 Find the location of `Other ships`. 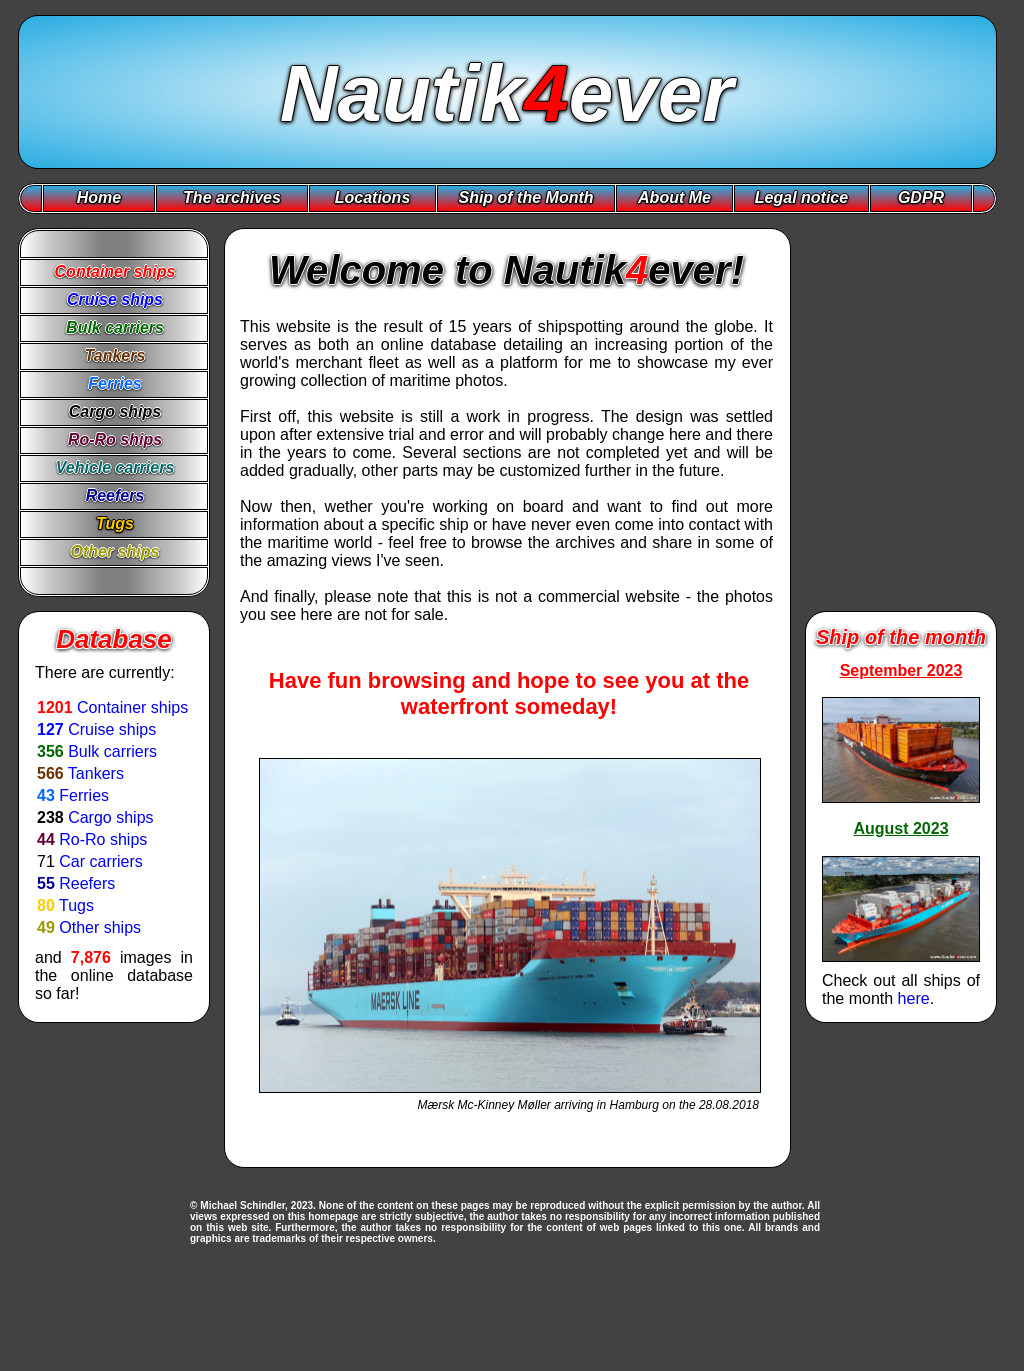

Other ships is located at coordinates (100, 927).